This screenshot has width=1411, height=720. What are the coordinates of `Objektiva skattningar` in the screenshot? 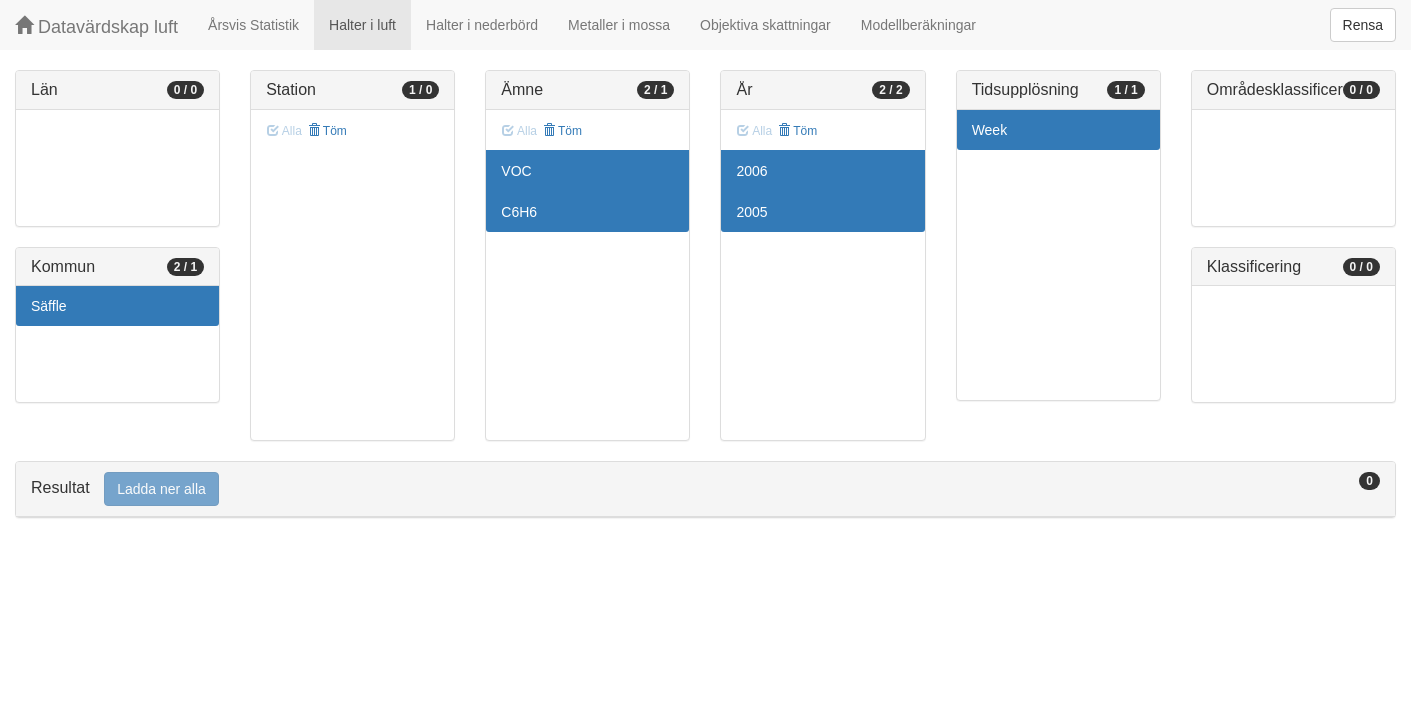 It's located at (765, 25).